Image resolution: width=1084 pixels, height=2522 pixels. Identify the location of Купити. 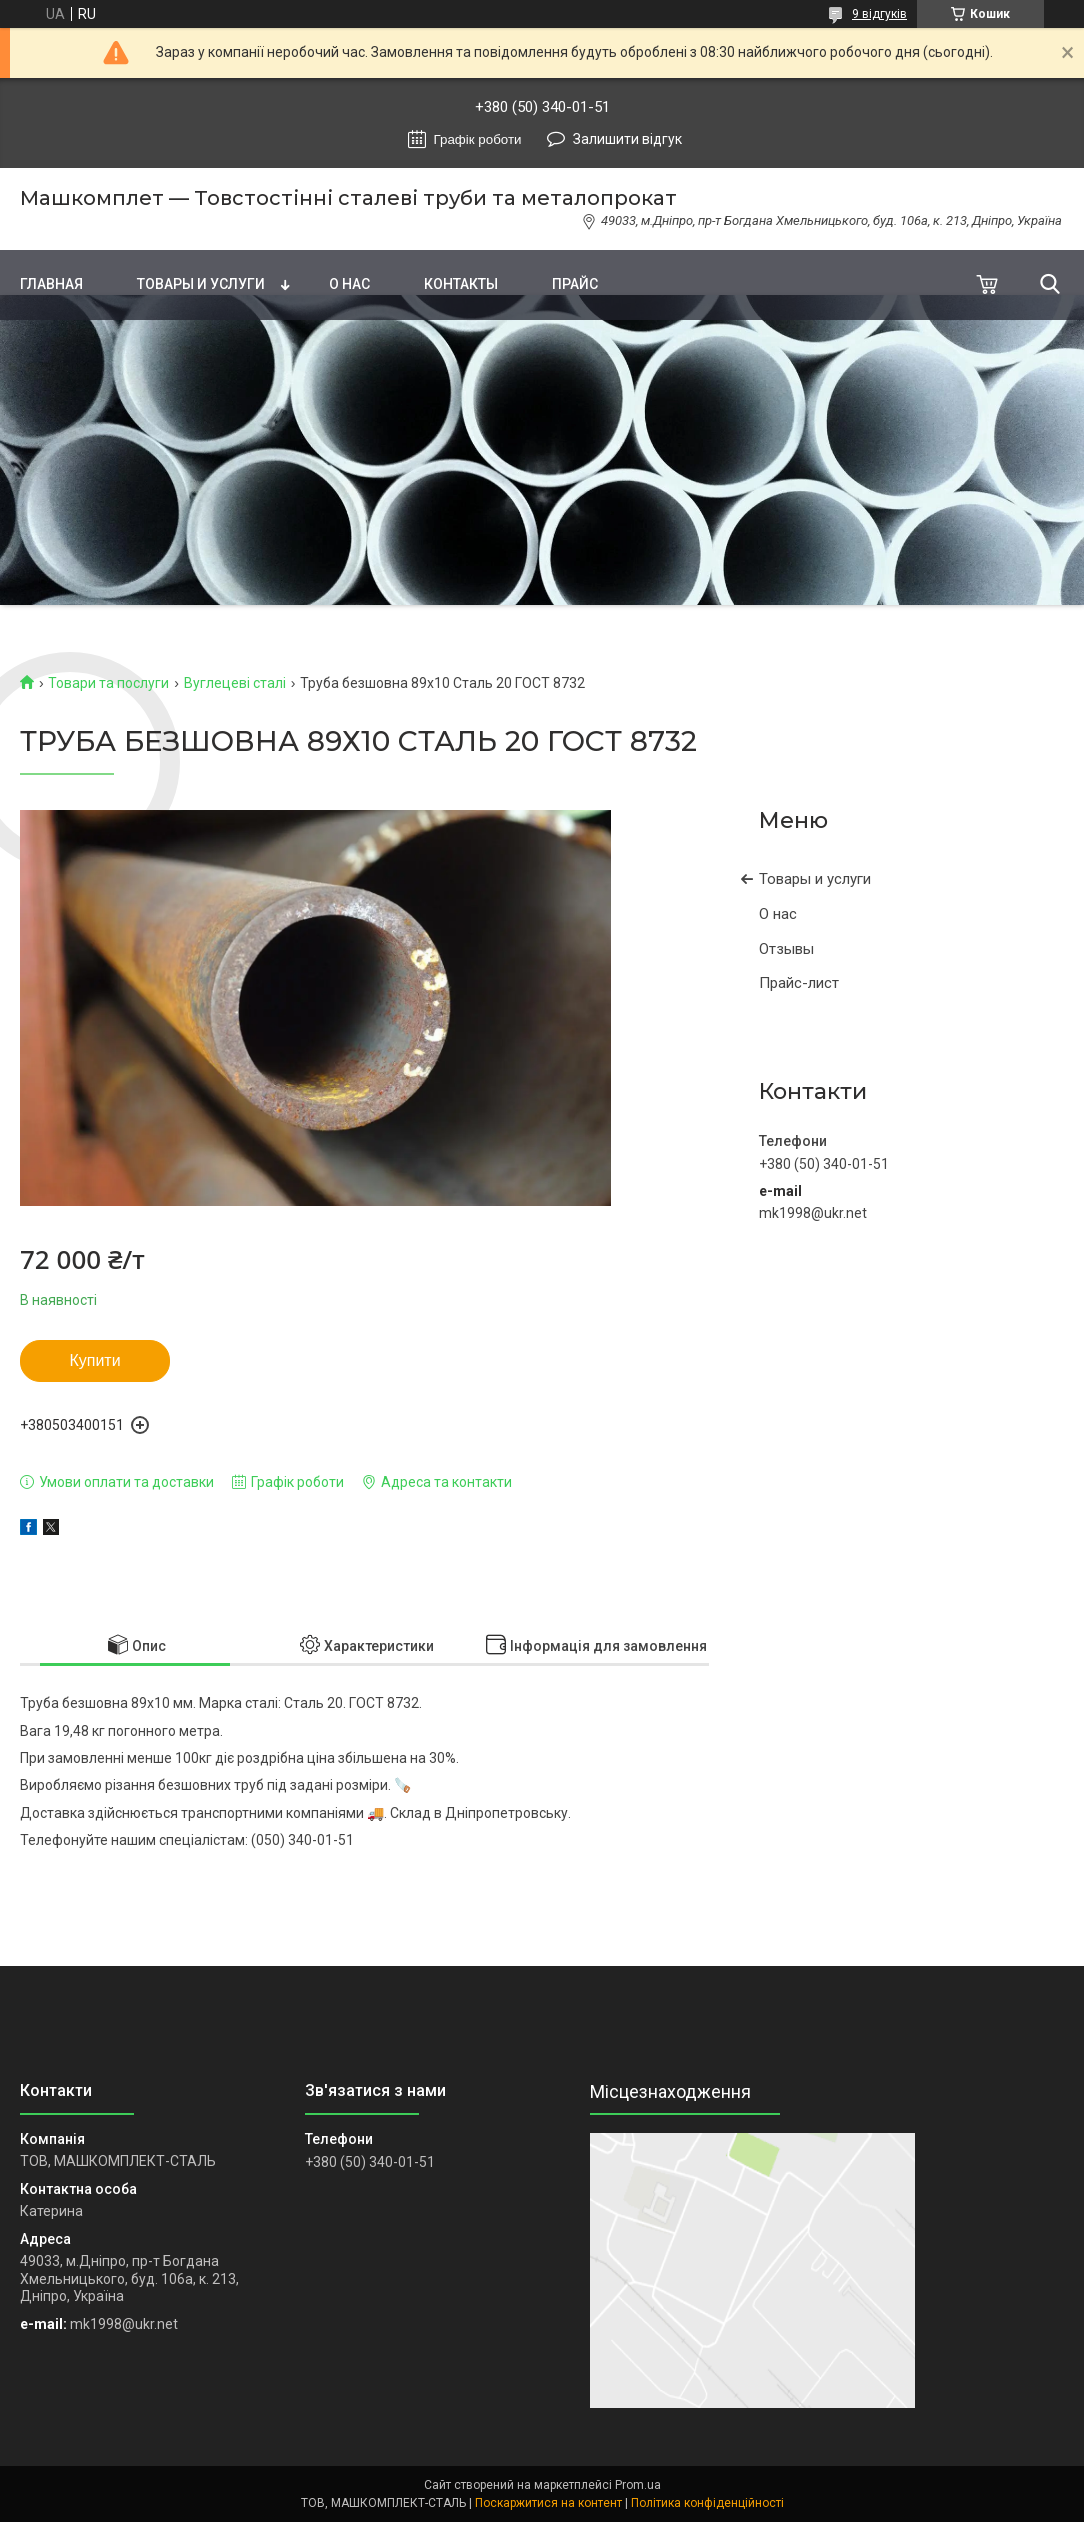
(94, 1360).